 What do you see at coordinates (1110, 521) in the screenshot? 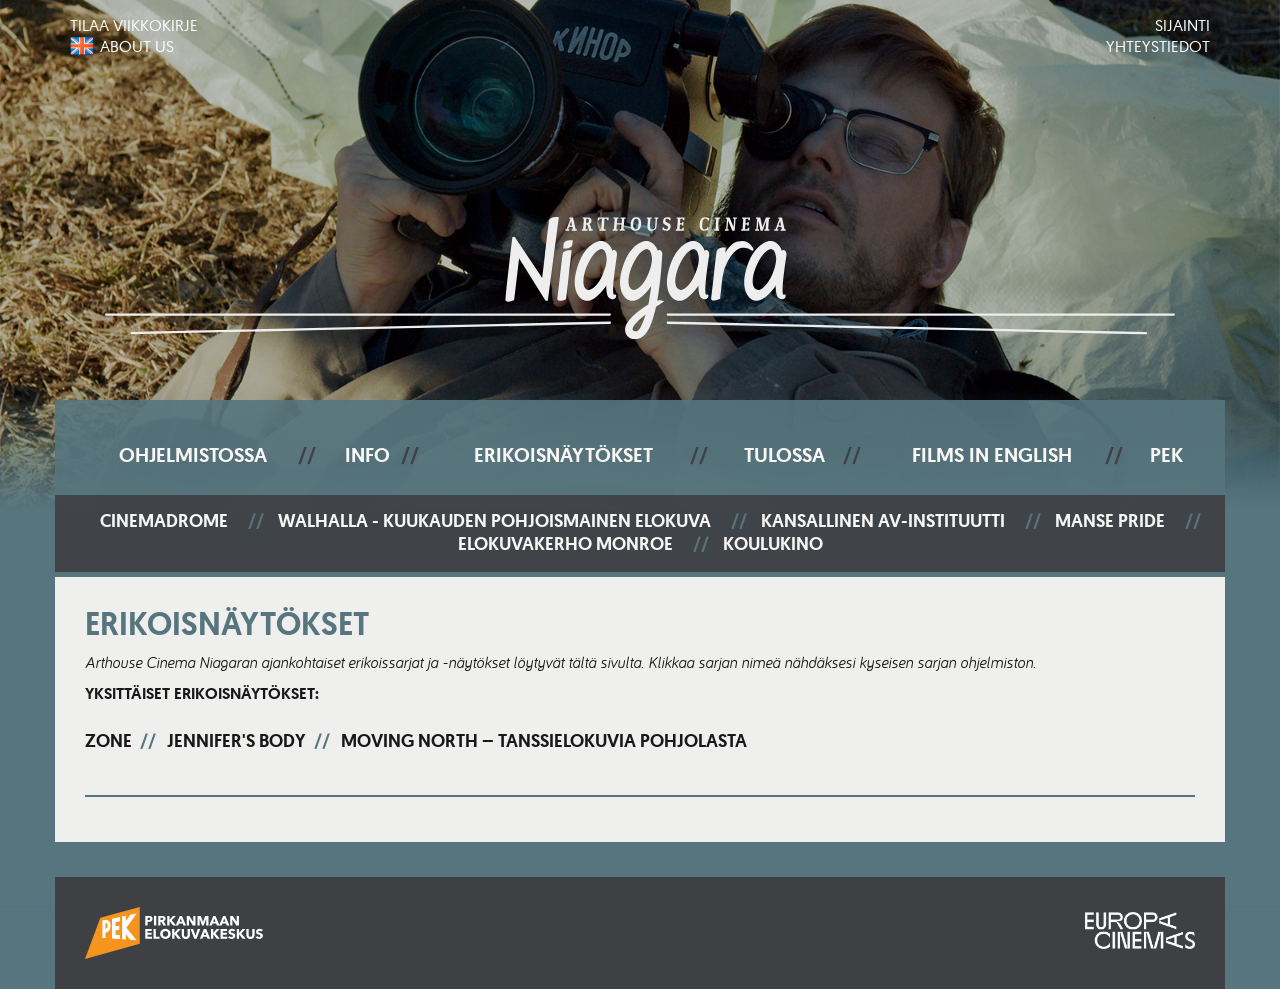
I see `Manse Pride` at bounding box center [1110, 521].